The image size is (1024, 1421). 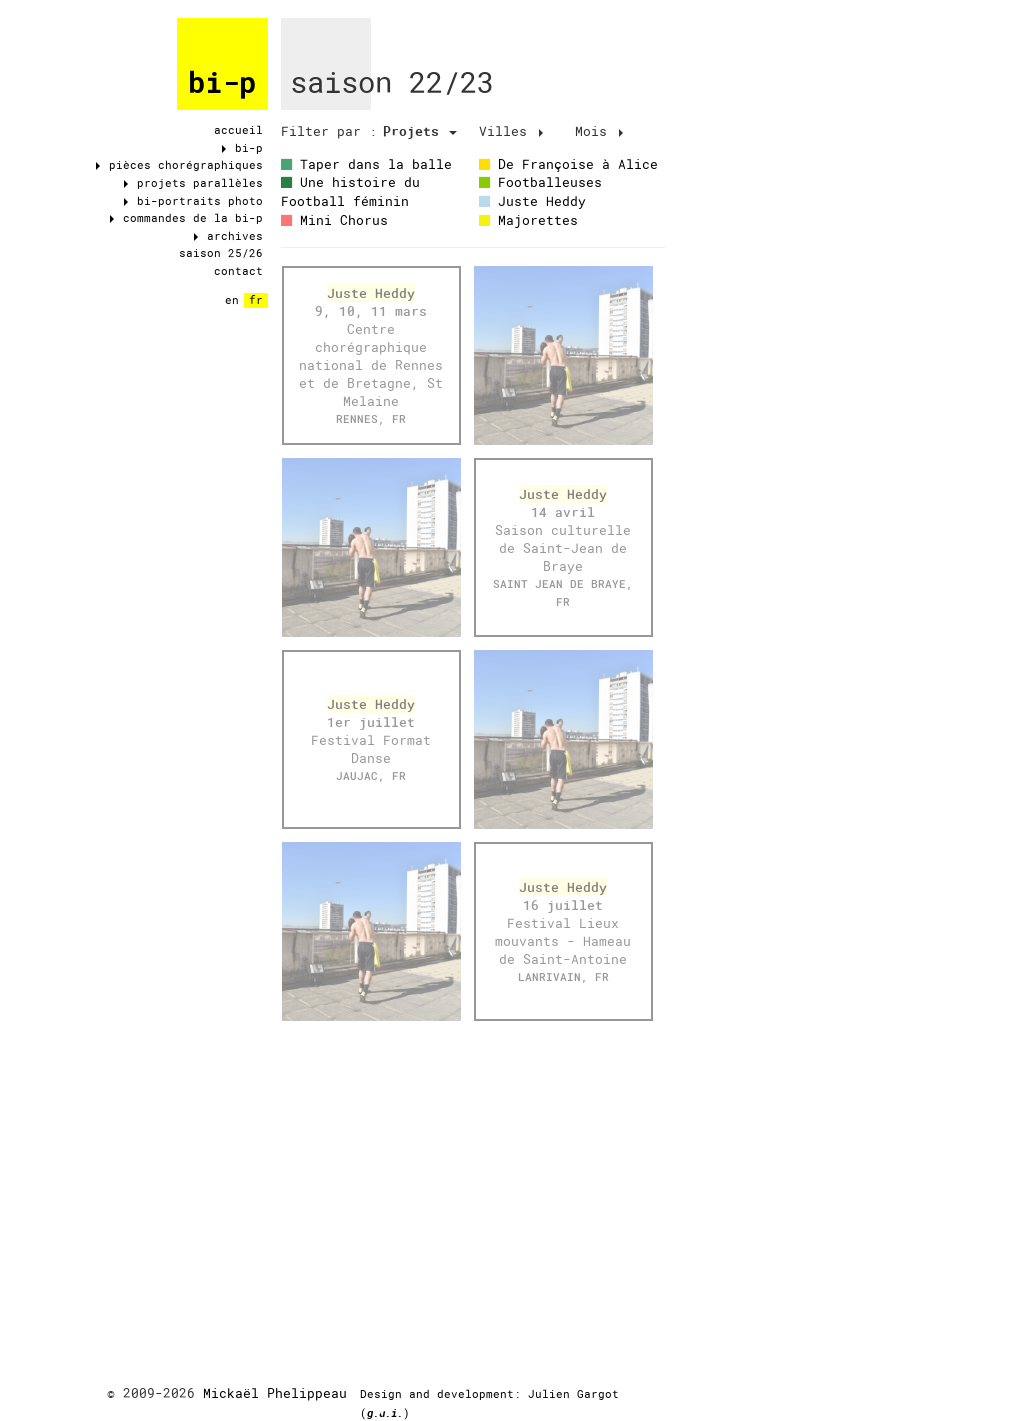 What do you see at coordinates (238, 130) in the screenshot?
I see `accueil` at bounding box center [238, 130].